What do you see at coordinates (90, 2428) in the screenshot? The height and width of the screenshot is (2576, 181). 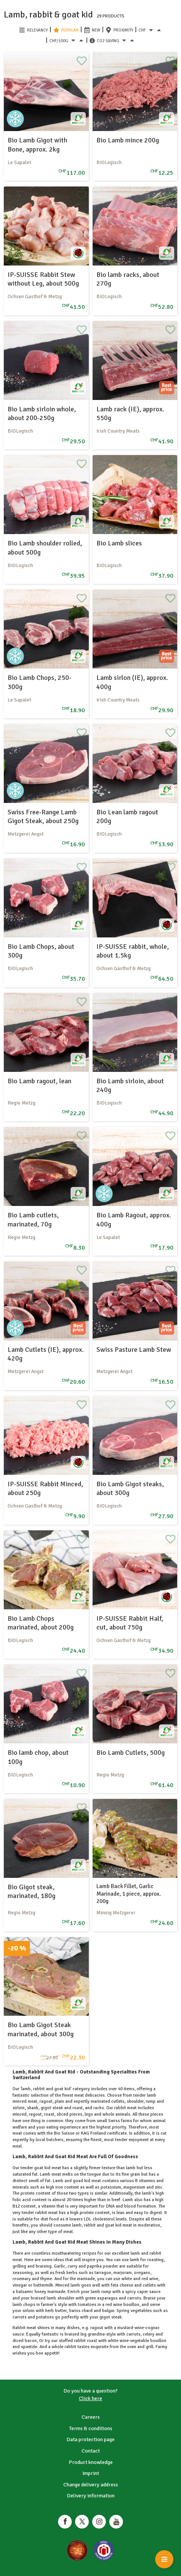 I see `Terms & conditions` at bounding box center [90, 2428].